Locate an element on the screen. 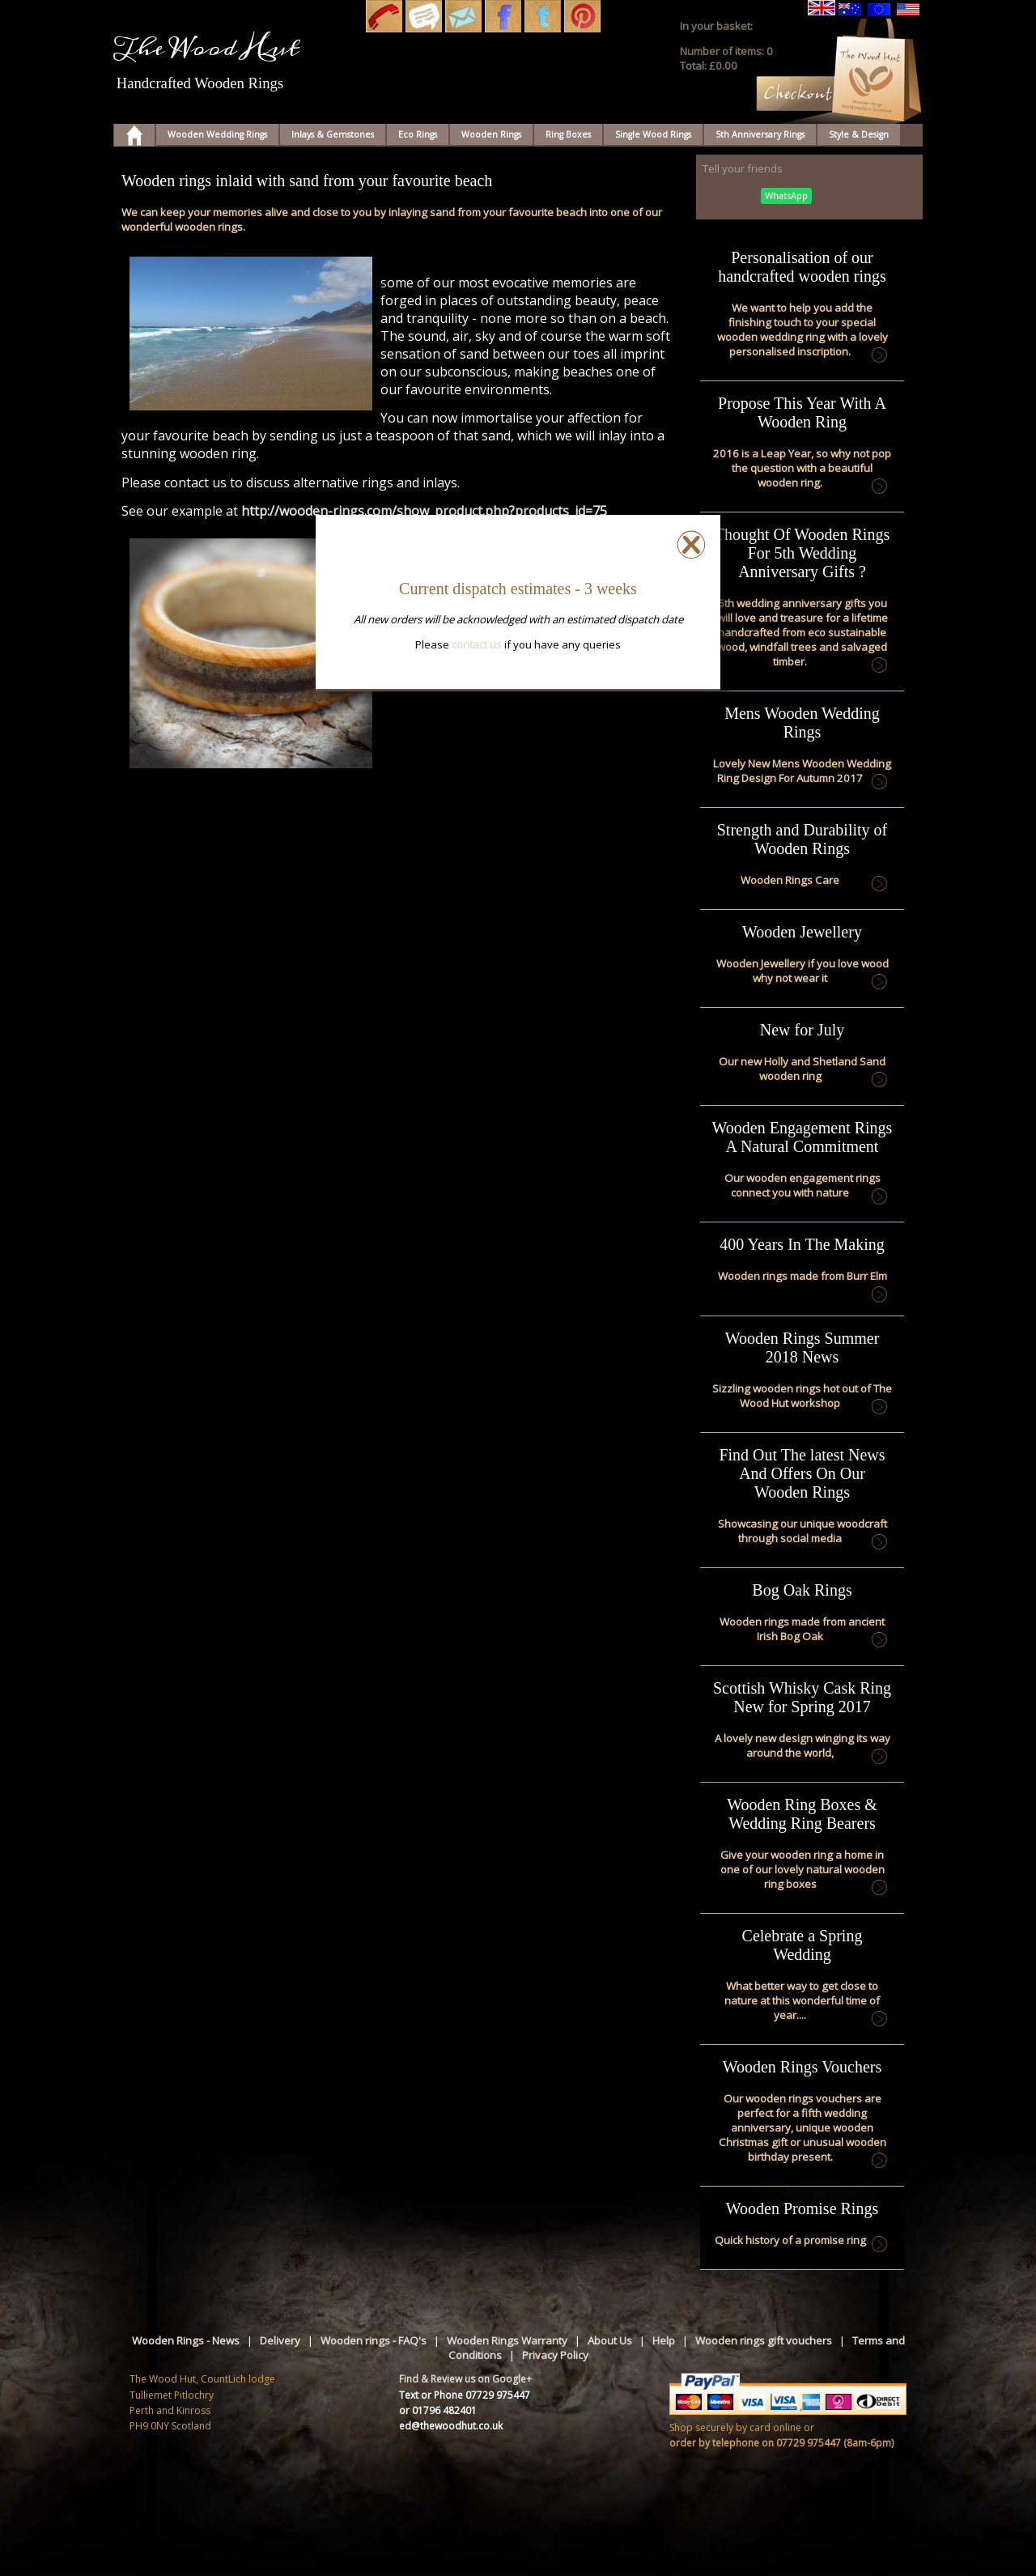 The width and height of the screenshot is (1036, 2576). http://wooden-rings.com/show_product.php?products_id=75 is located at coordinates (424, 511).